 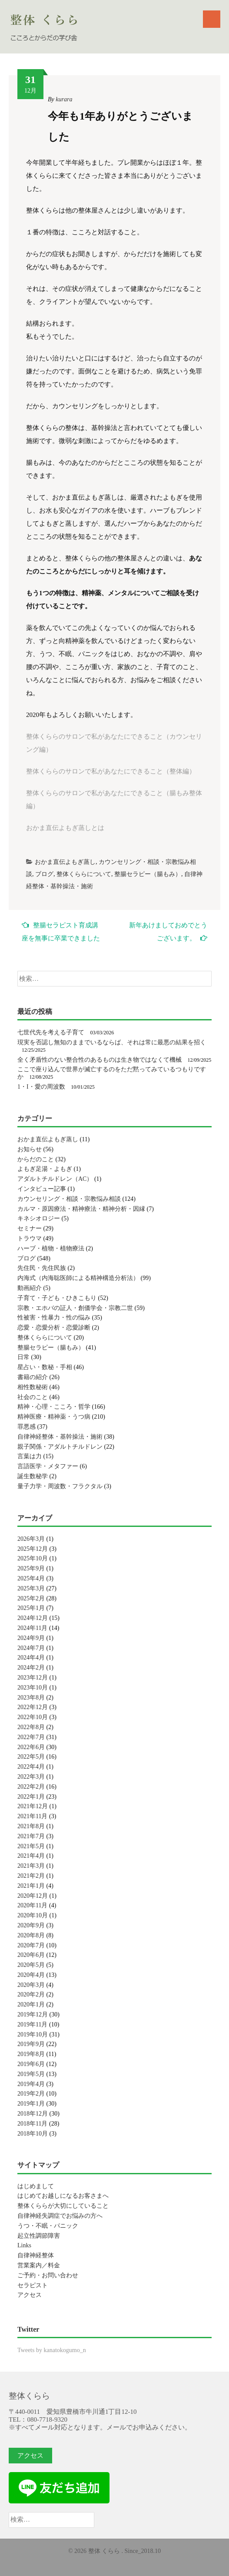 What do you see at coordinates (32, 1905) in the screenshot?
I see `2020年11月` at bounding box center [32, 1905].